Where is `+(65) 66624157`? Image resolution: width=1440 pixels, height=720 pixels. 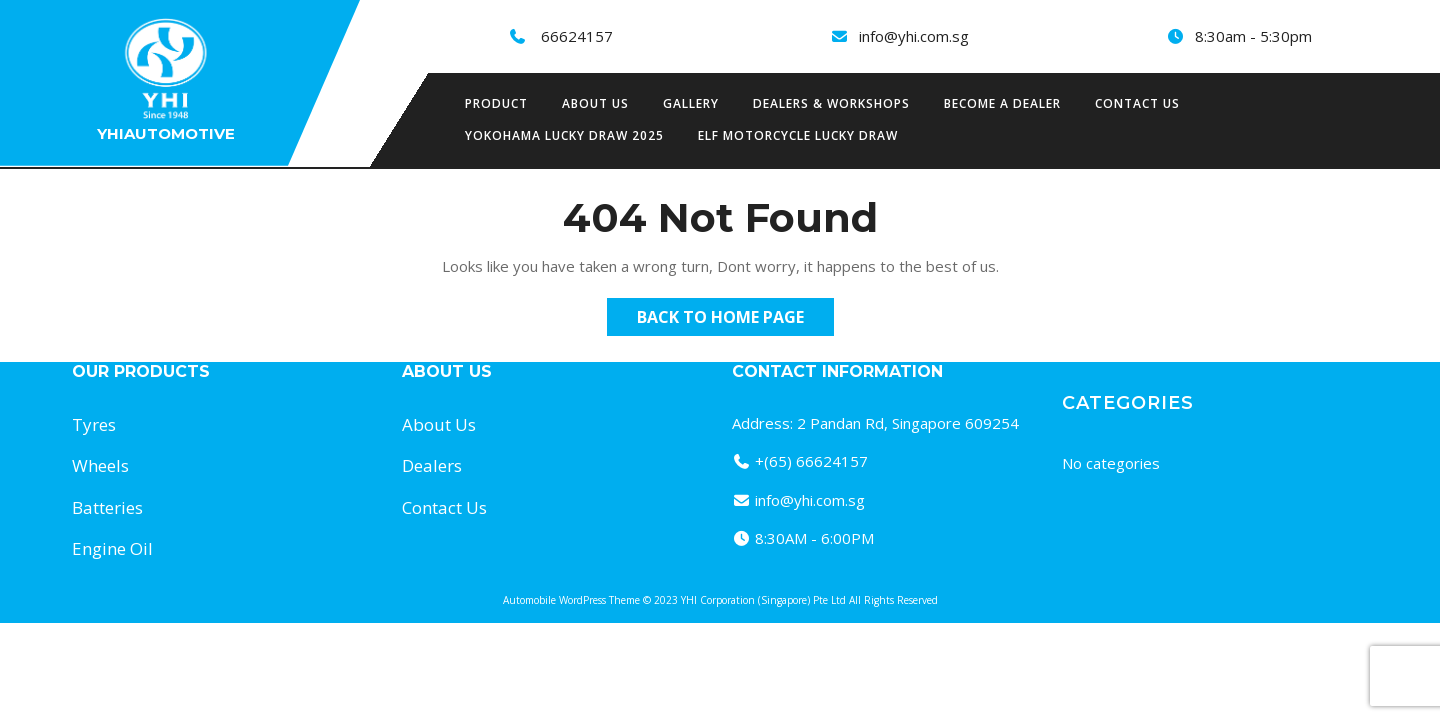 +(65) 66624157 is located at coordinates (811, 461).